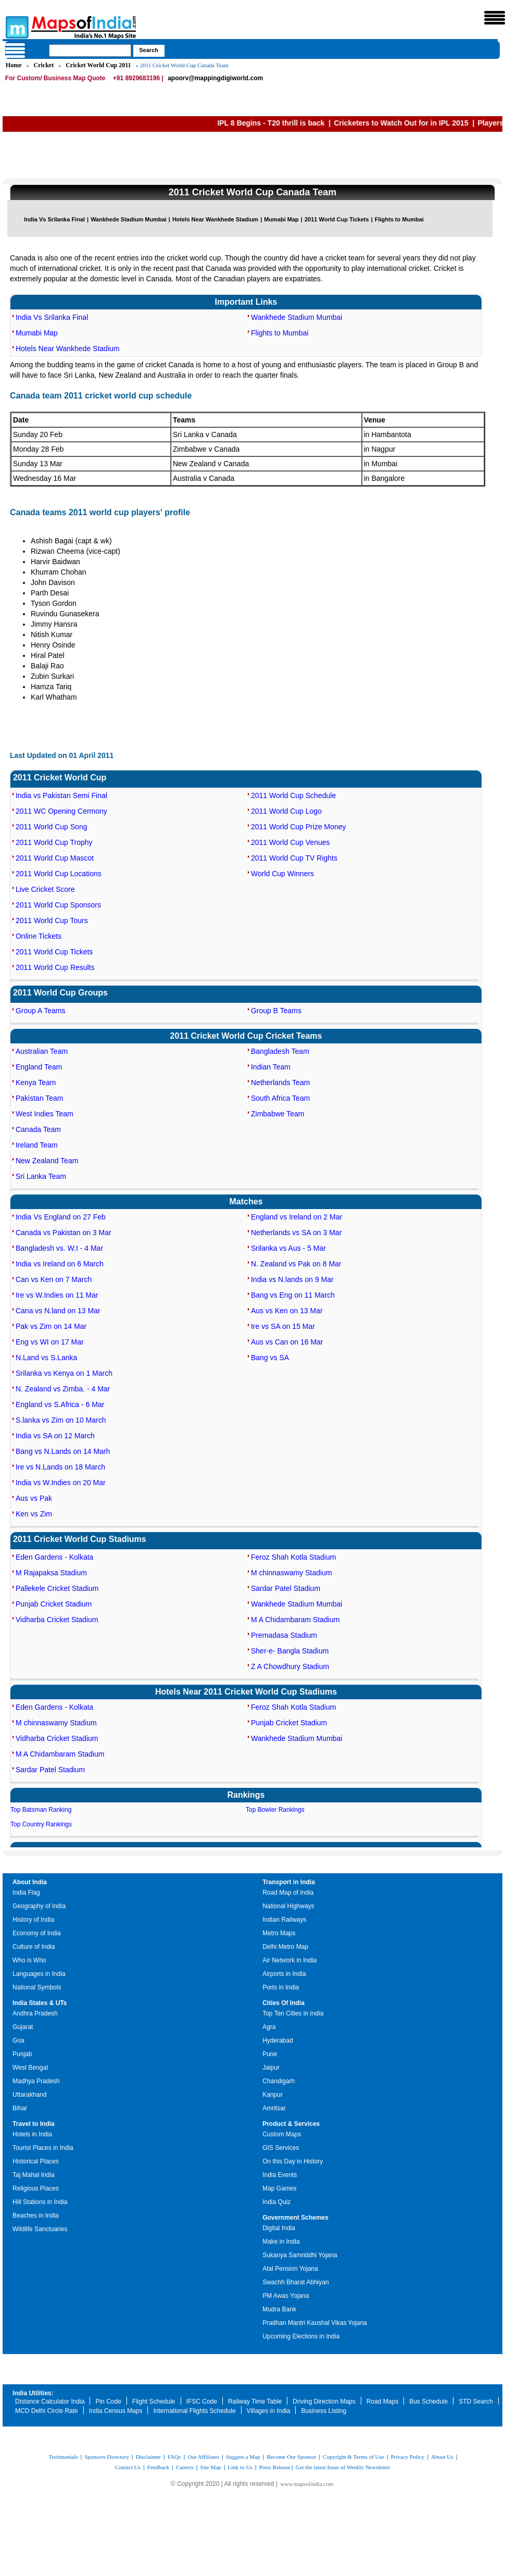 This screenshot has height=2576, width=505. Describe the element at coordinates (39, 2202) in the screenshot. I see `Hill Stations in India` at that location.